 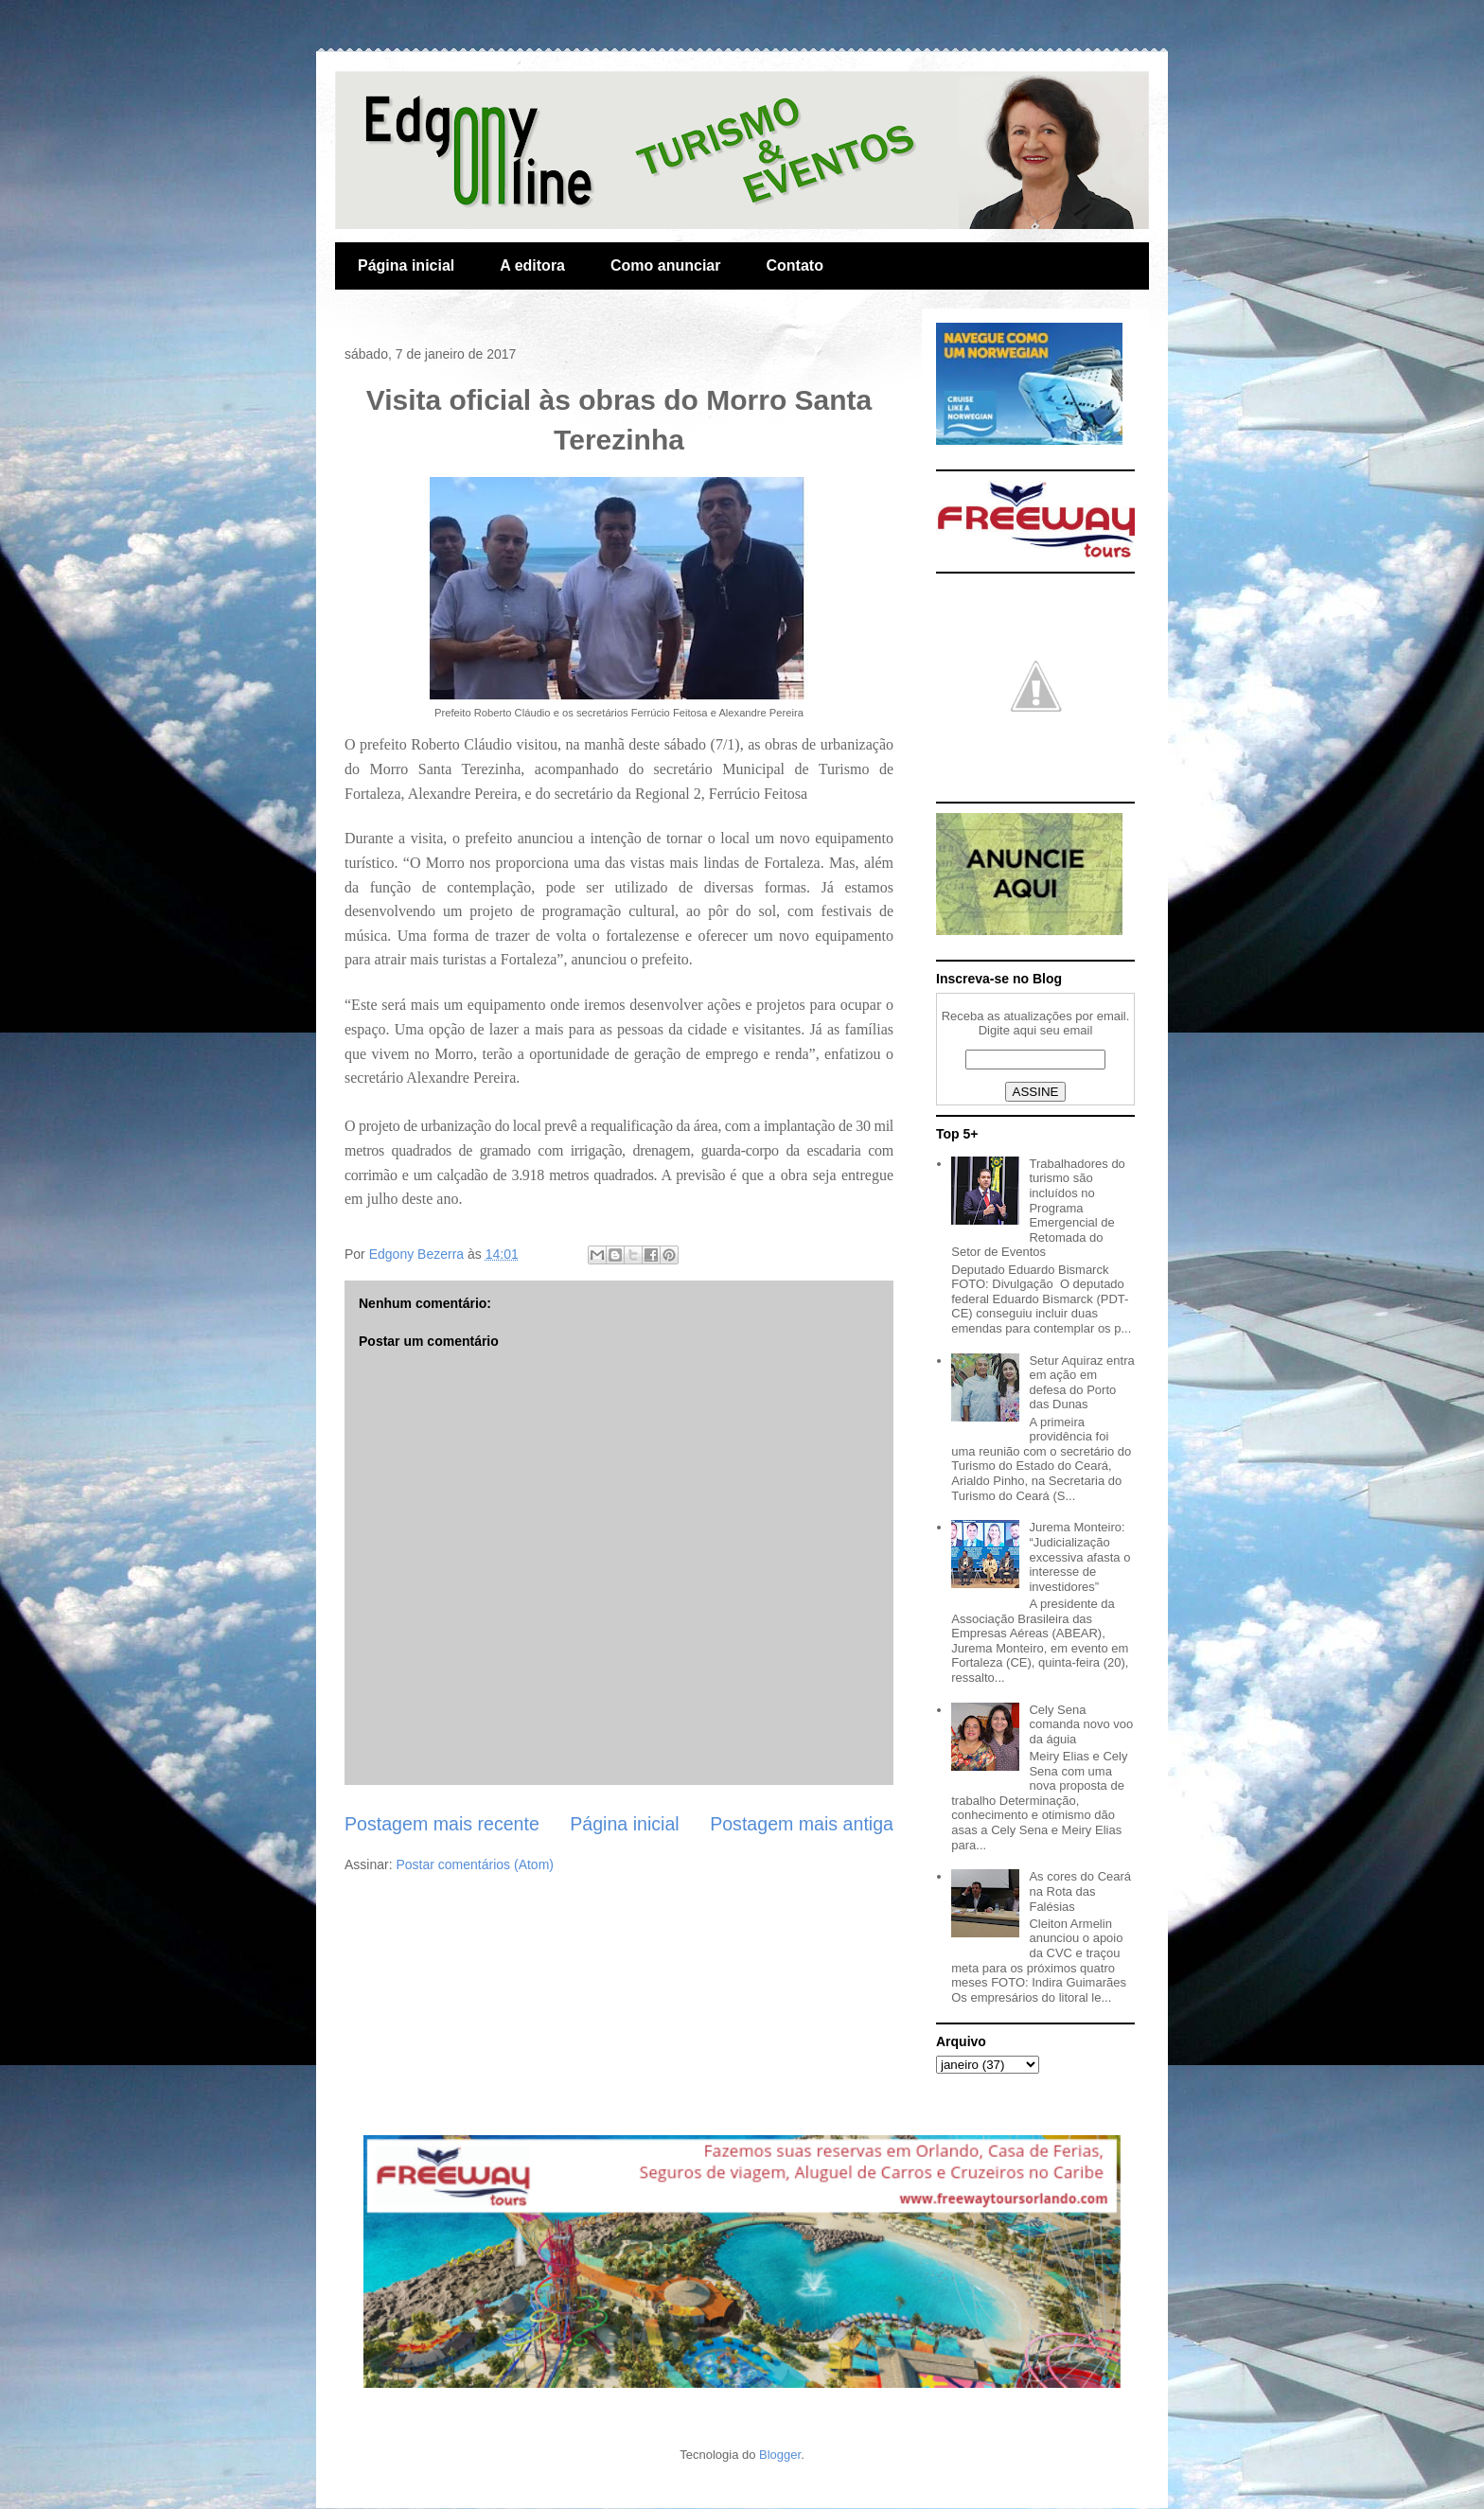 What do you see at coordinates (794, 265) in the screenshot?
I see `Contato` at bounding box center [794, 265].